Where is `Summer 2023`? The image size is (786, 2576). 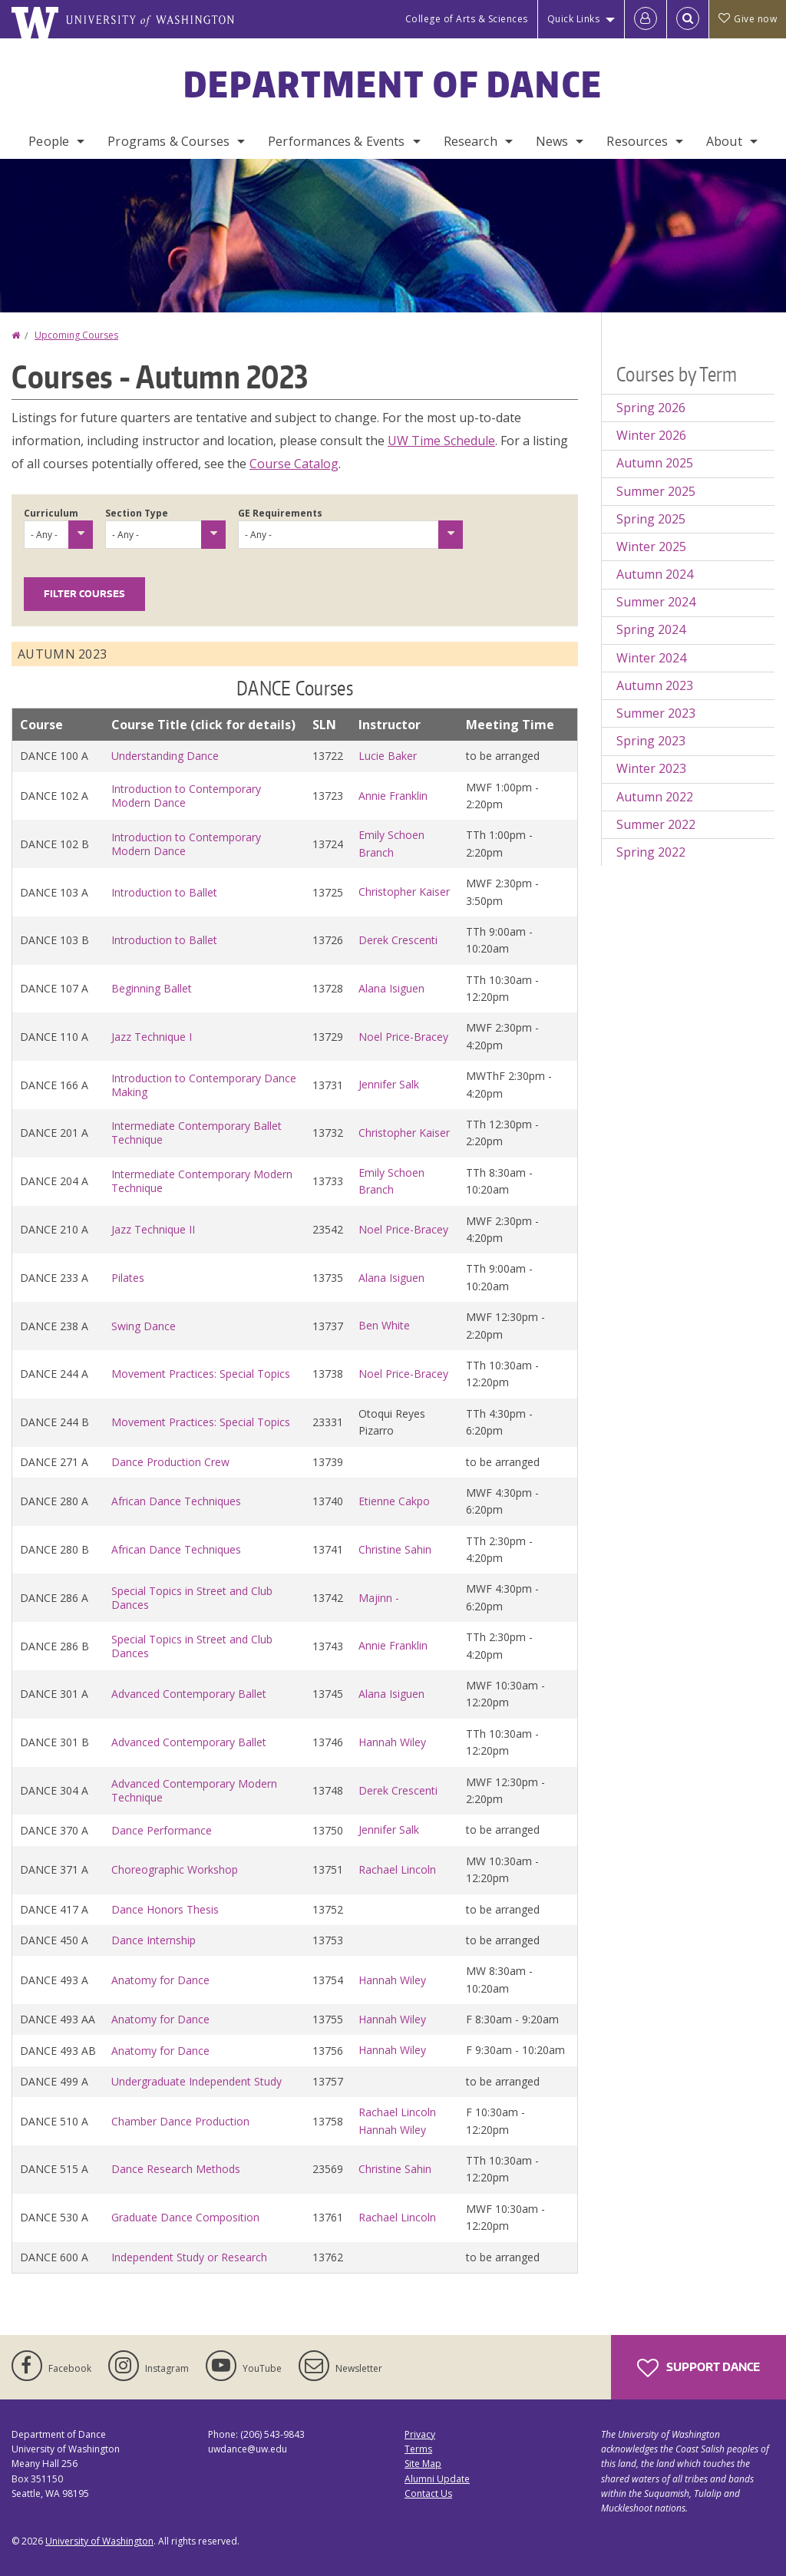
Summer 2023 is located at coordinates (655, 713).